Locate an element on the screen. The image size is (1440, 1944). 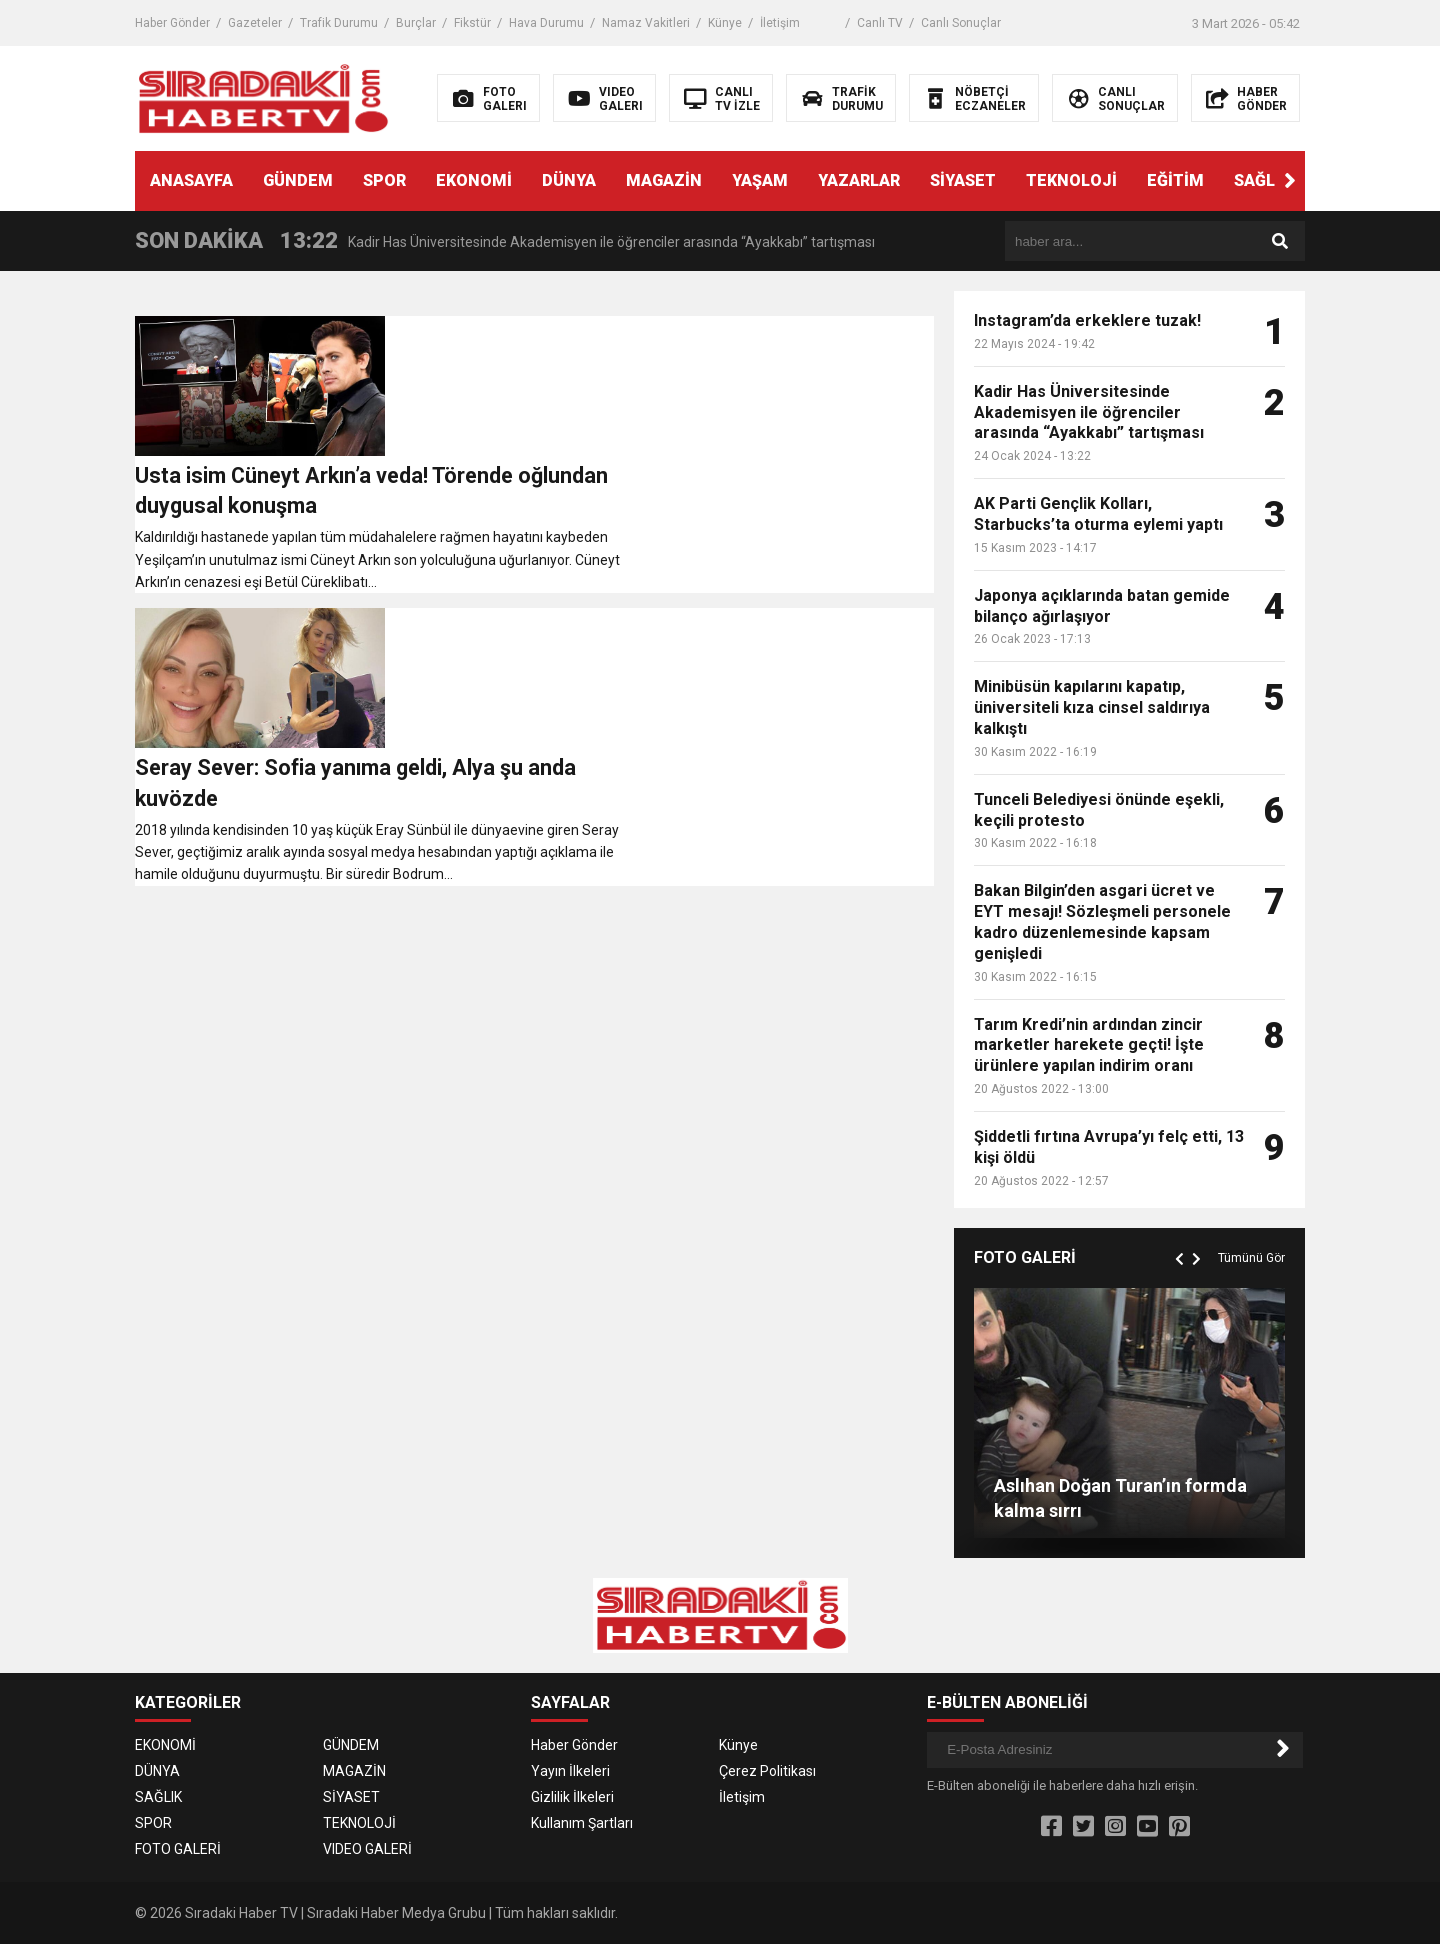
Canlı TV is located at coordinates (880, 23).